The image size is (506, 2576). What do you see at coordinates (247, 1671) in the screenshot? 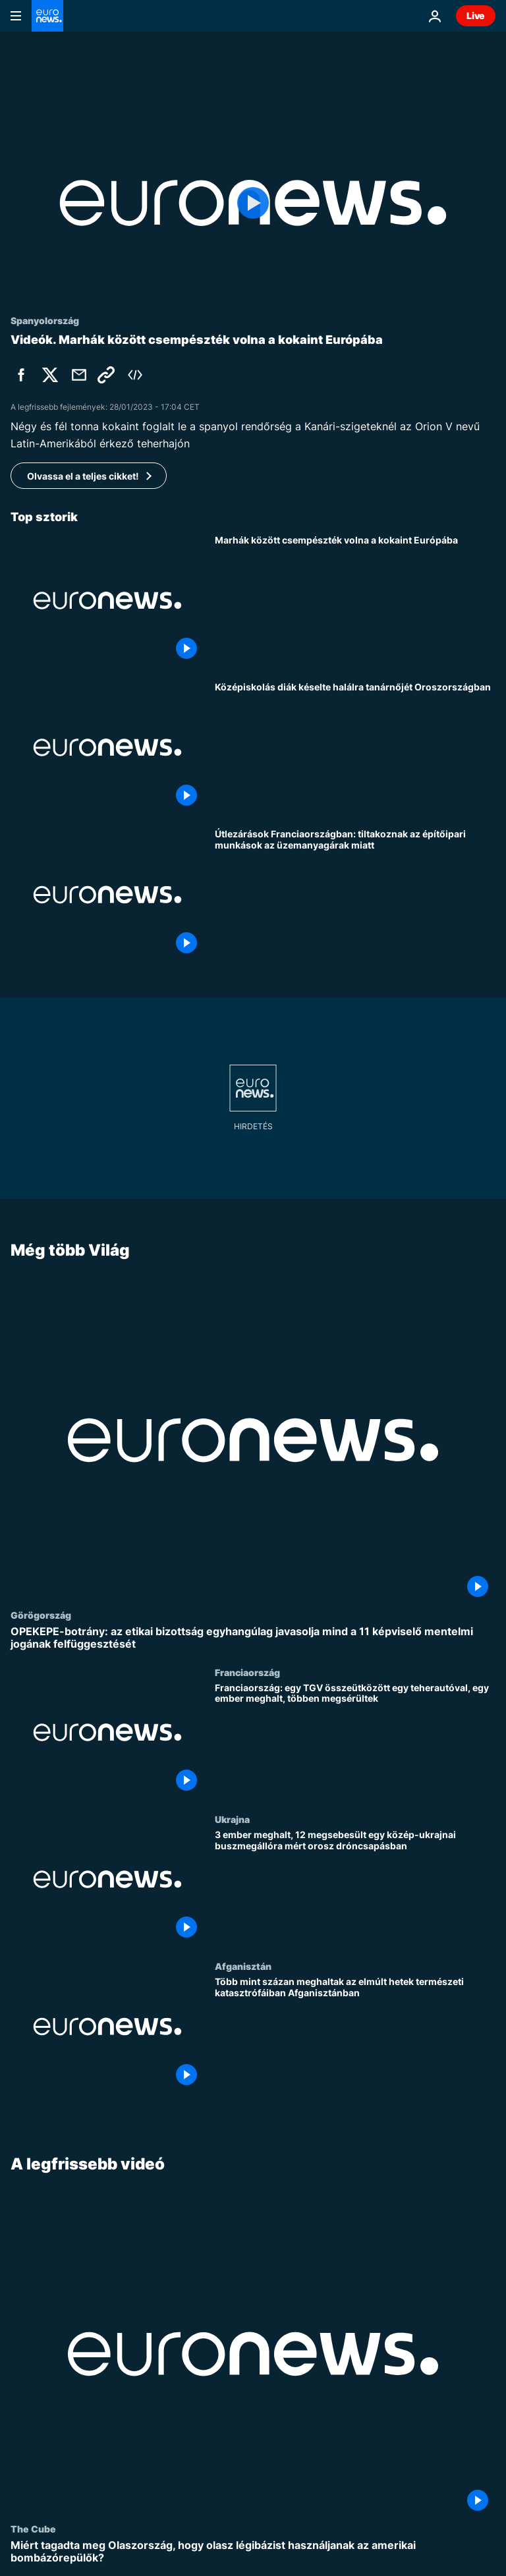
I see `Franciaország` at bounding box center [247, 1671].